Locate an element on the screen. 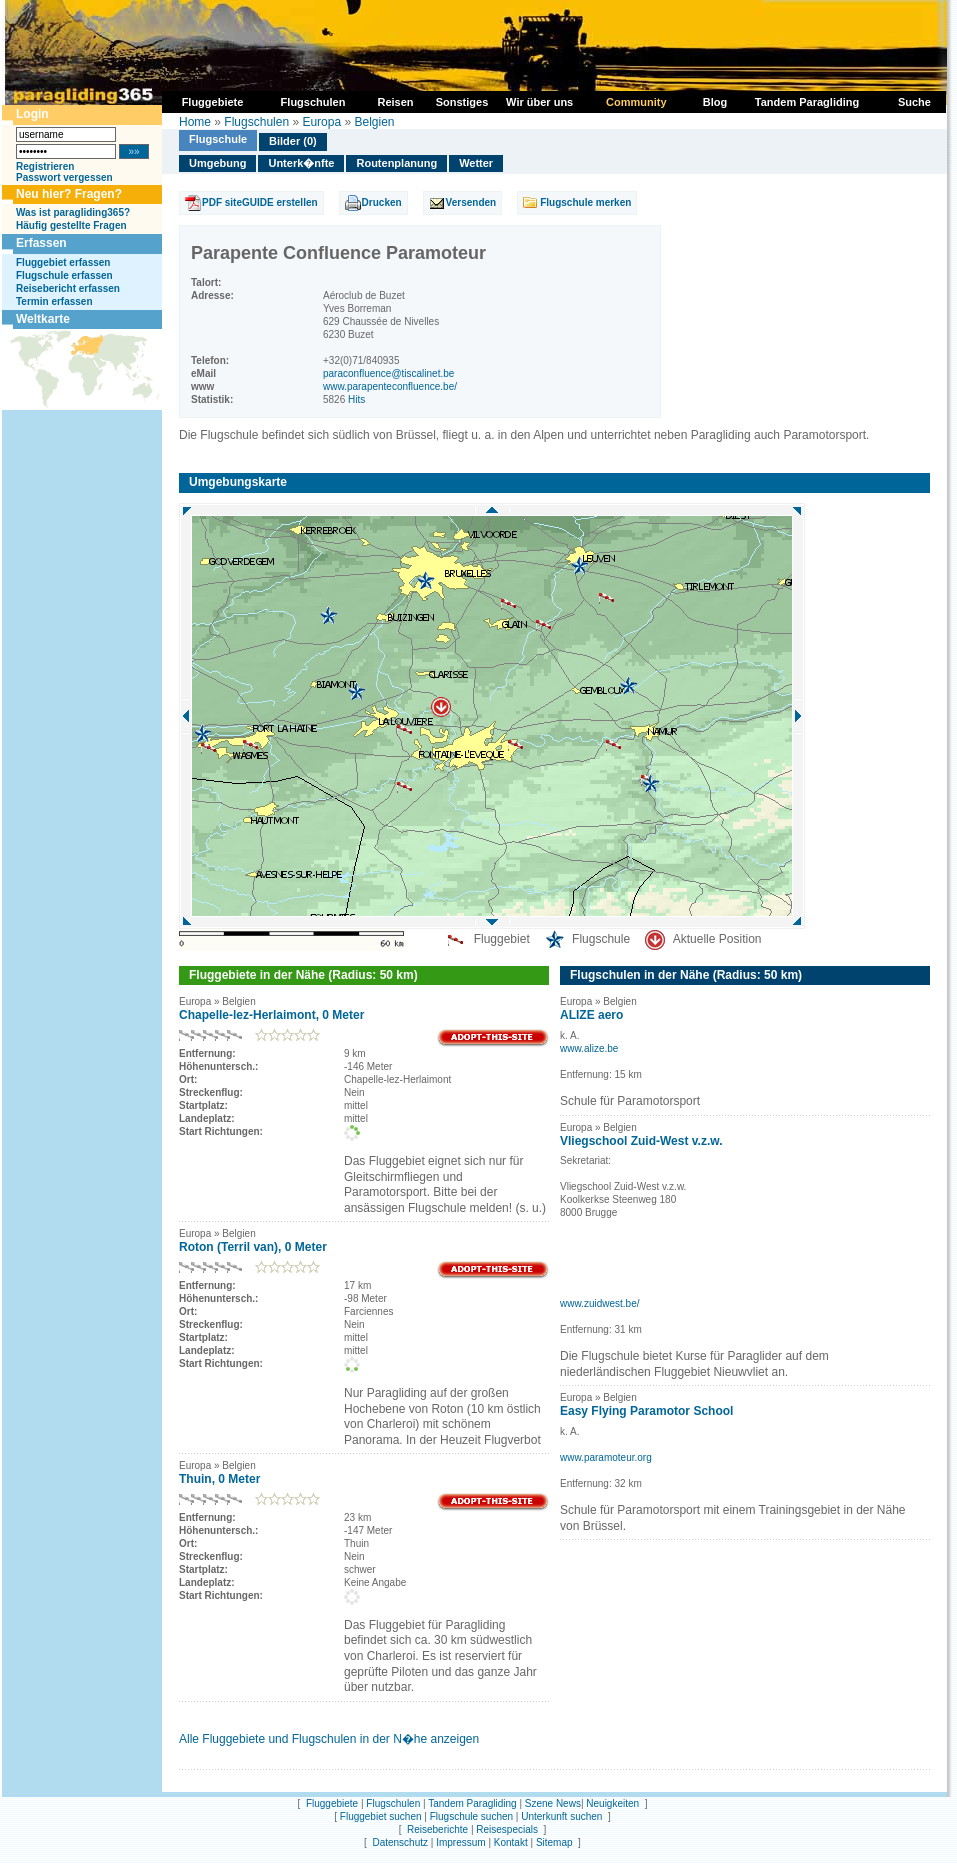 This screenshot has height=1863, width=957. Reiseberichte is located at coordinates (437, 1829).